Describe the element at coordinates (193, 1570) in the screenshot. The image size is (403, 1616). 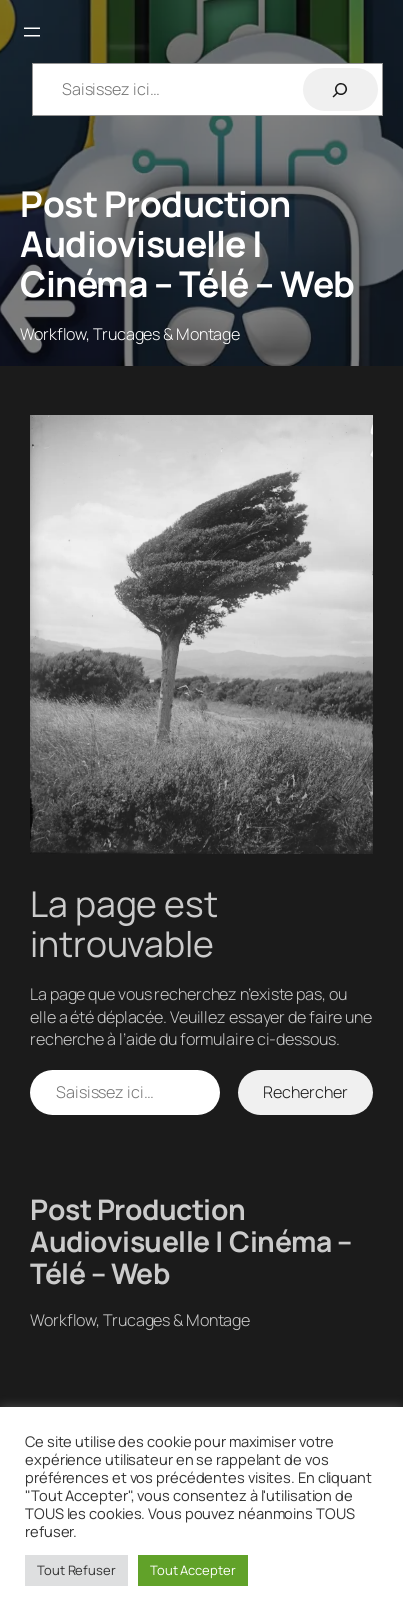
I see `Tout Accepter [button]` at that location.